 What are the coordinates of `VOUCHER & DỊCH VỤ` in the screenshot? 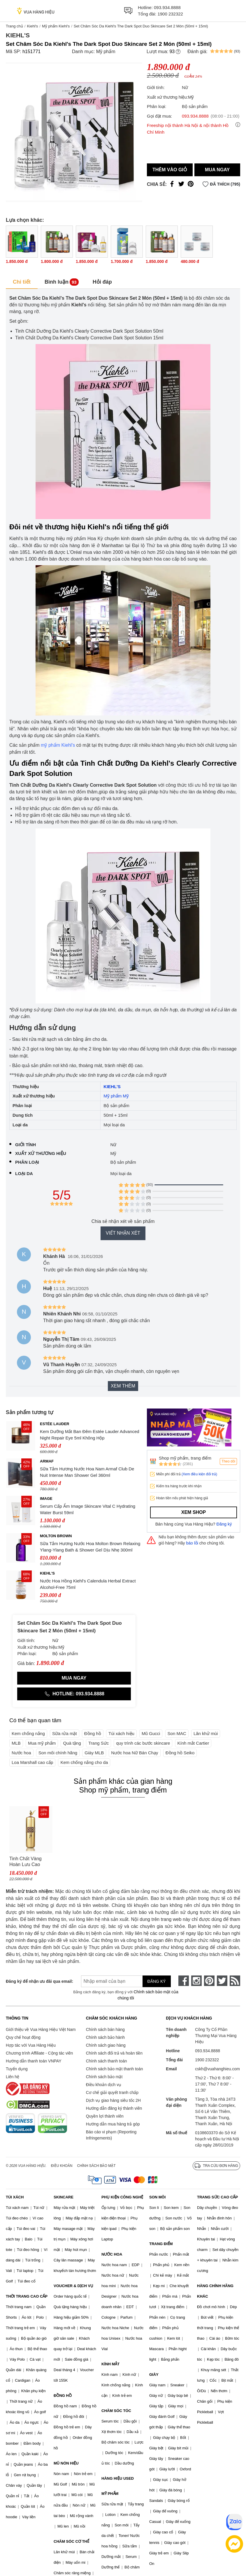 It's located at (73, 2286).